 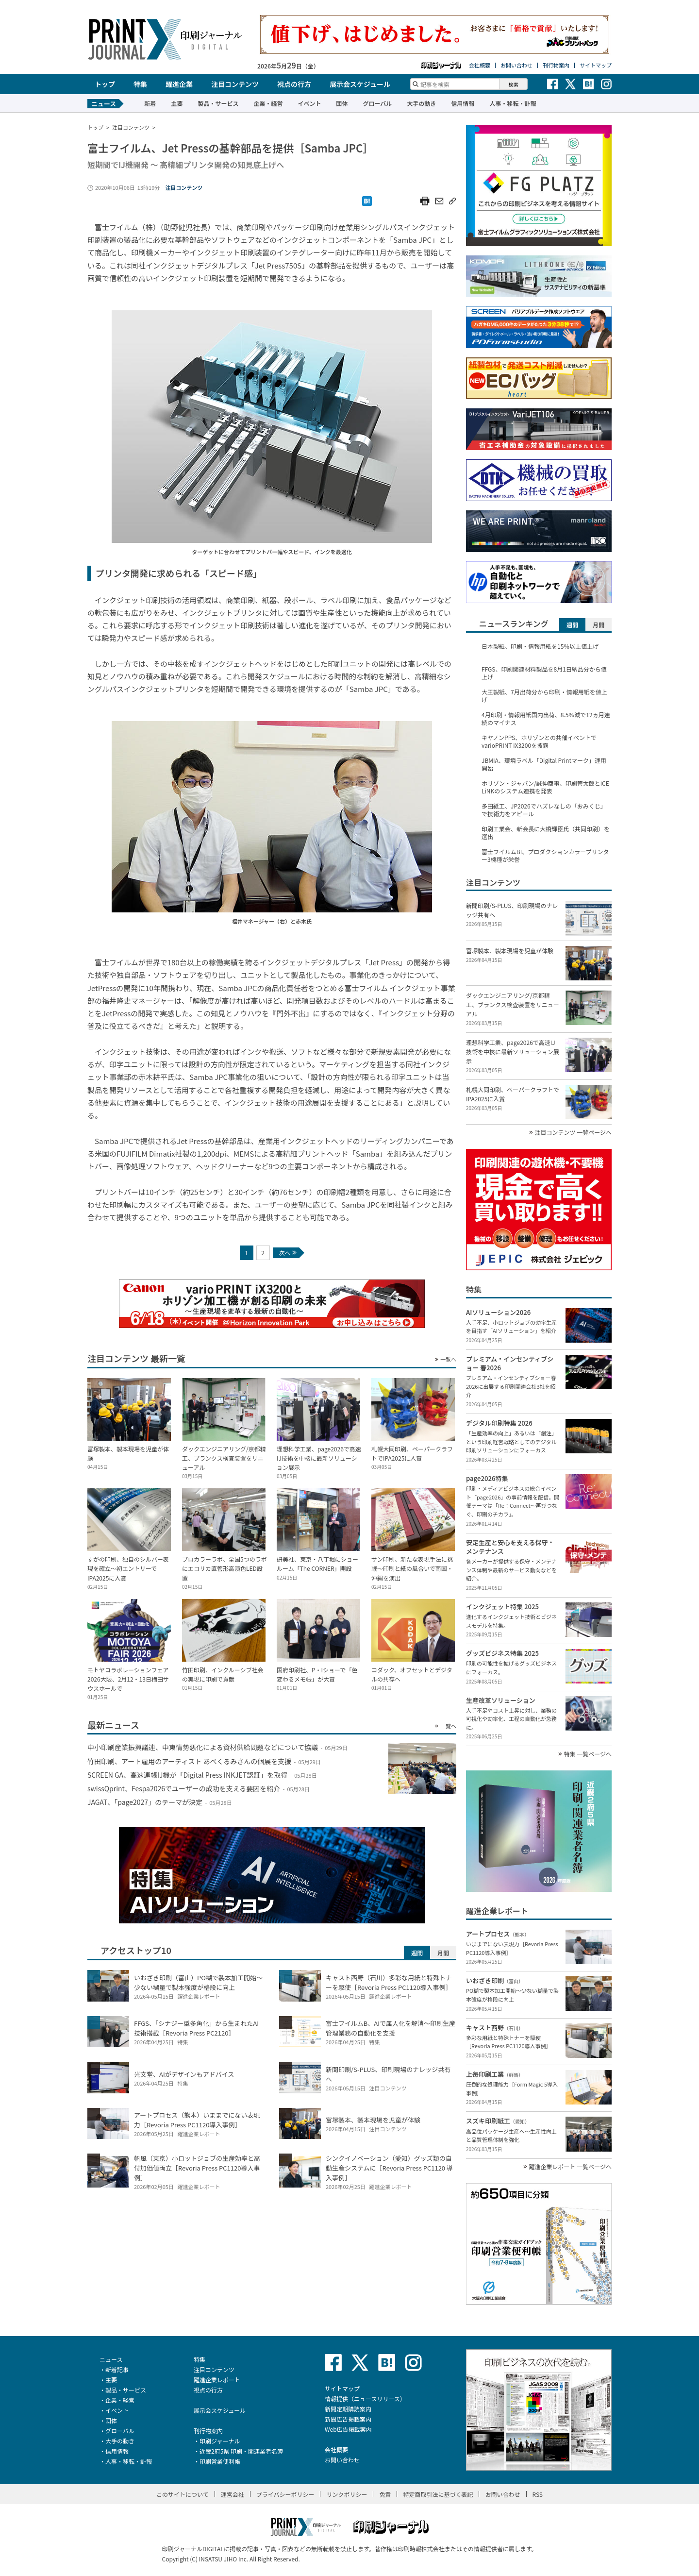 I want to click on JBMIA、環境ラベル「Digital Printマーク」運用開始, so click(x=544, y=764).